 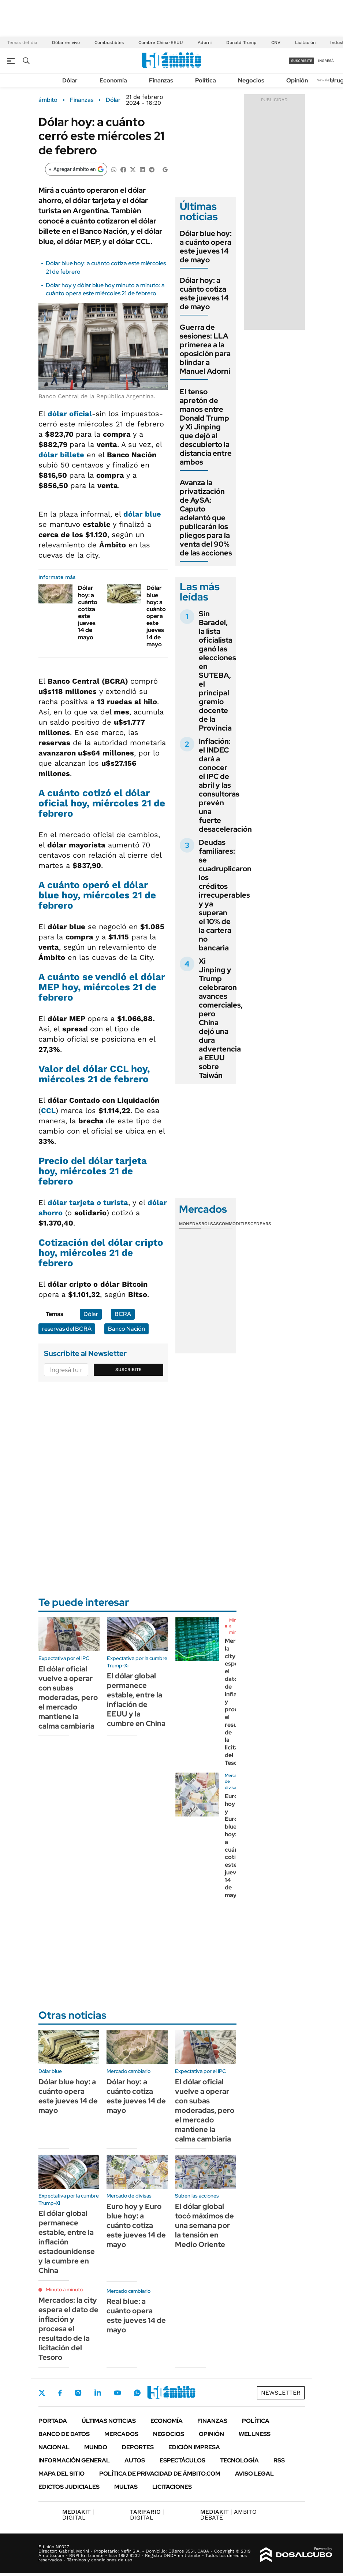 What do you see at coordinates (78, 2393) in the screenshot?
I see `Instagram` at bounding box center [78, 2393].